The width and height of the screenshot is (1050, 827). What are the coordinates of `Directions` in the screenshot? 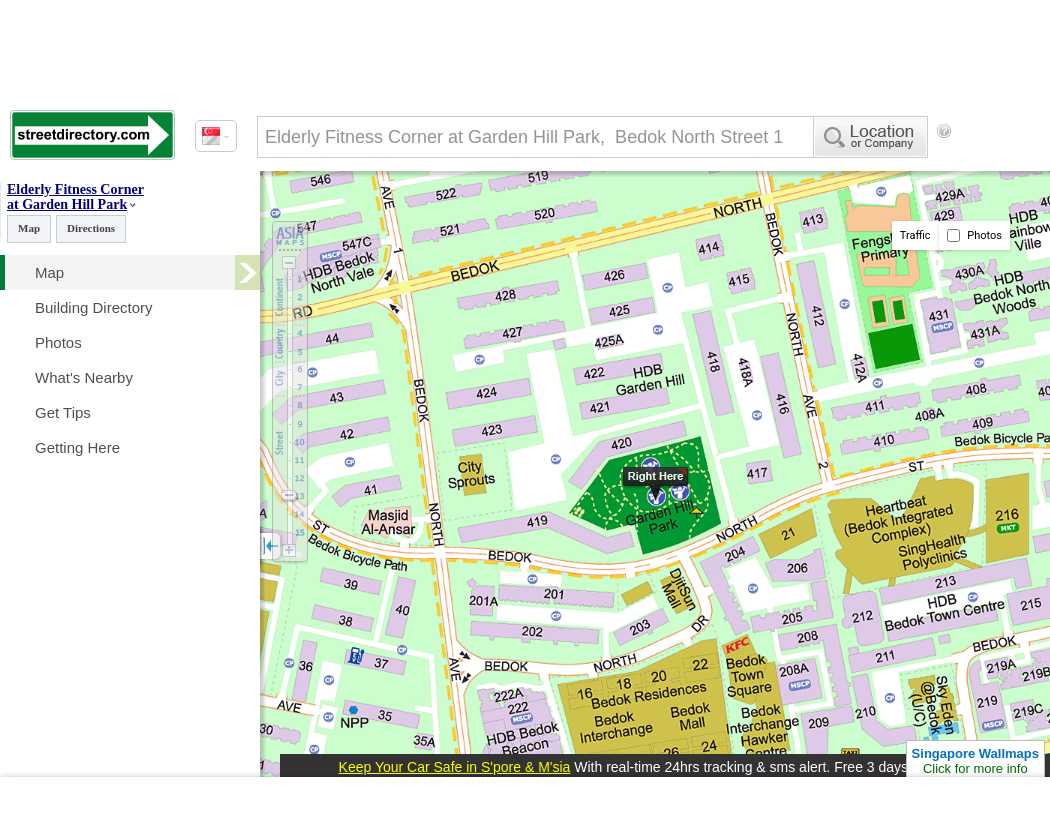 It's located at (91, 228).